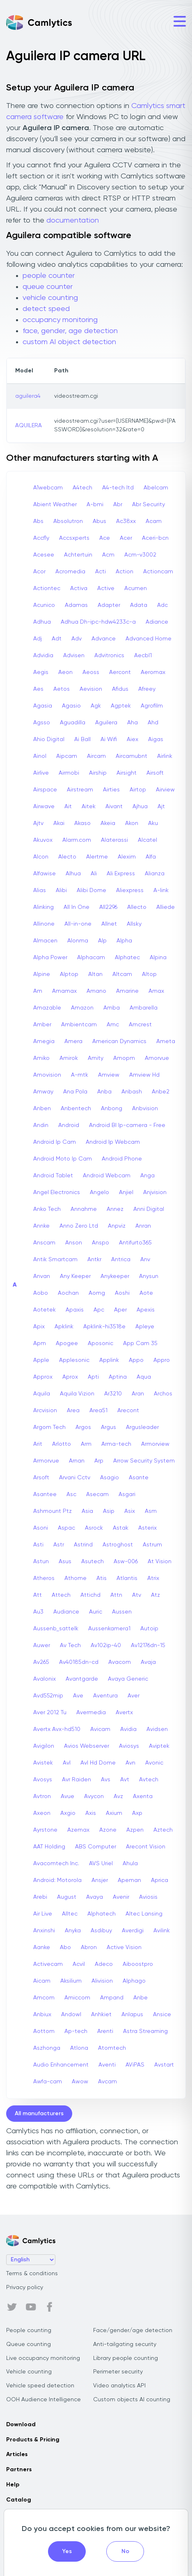 This screenshot has width=192, height=2576. Describe the element at coordinates (145, 1108) in the screenshot. I see `Anbvision` at that location.